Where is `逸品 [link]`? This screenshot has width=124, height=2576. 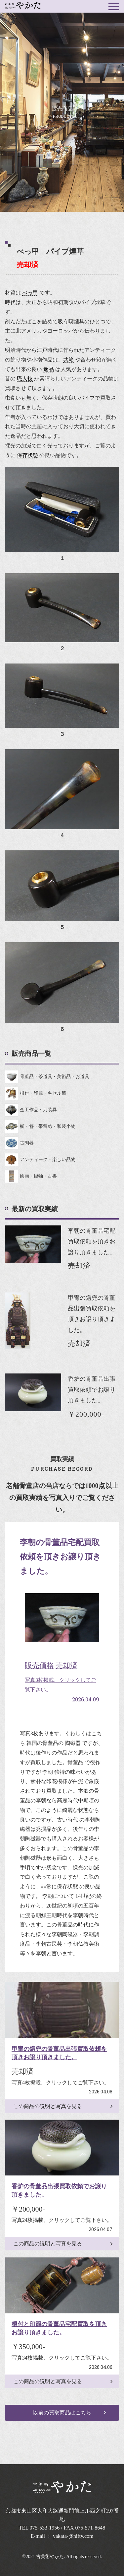 逸品 [link] is located at coordinates (48, 369).